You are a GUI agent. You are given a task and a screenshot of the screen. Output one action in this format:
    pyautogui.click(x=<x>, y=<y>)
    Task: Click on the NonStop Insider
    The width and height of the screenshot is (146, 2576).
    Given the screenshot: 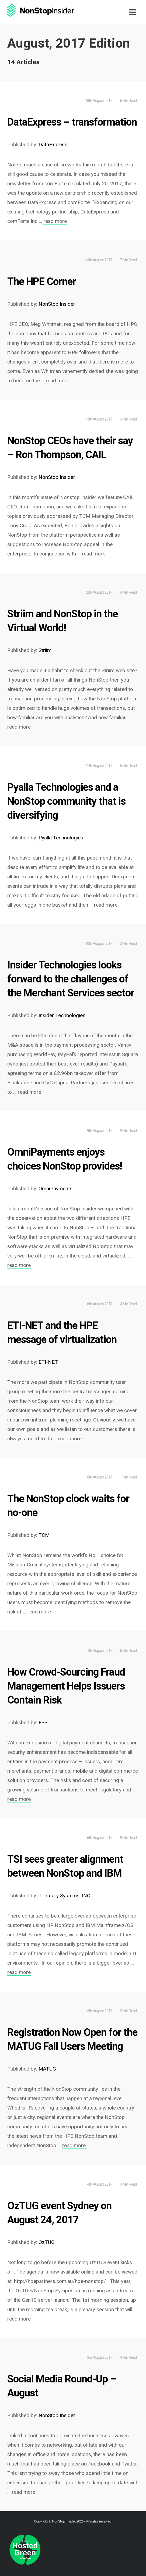 What is the action you would take?
    pyautogui.click(x=63, y=2521)
    